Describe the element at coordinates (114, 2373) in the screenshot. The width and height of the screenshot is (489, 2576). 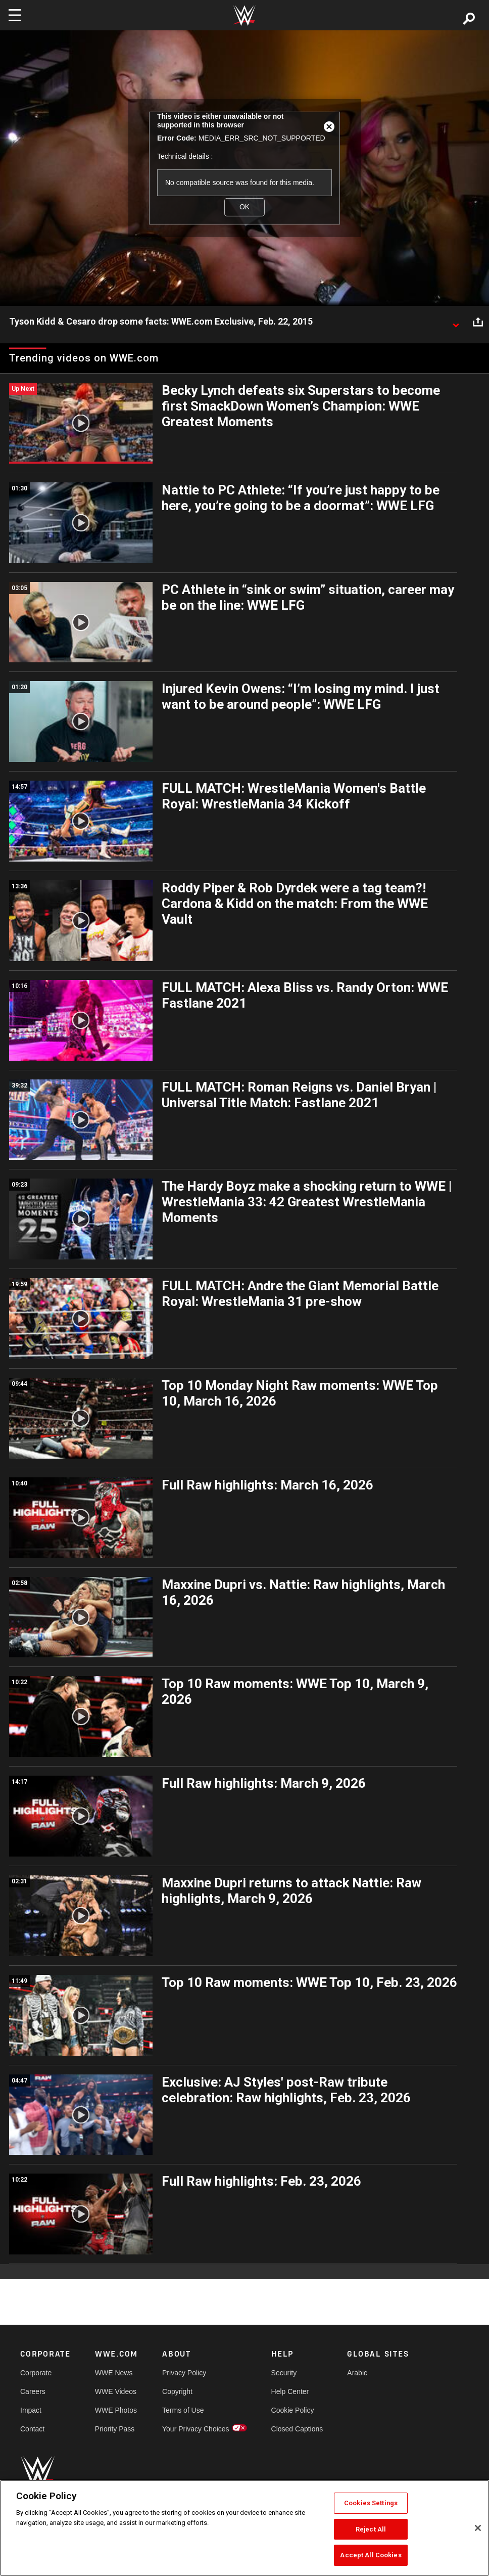
I see `WWE News` at that location.